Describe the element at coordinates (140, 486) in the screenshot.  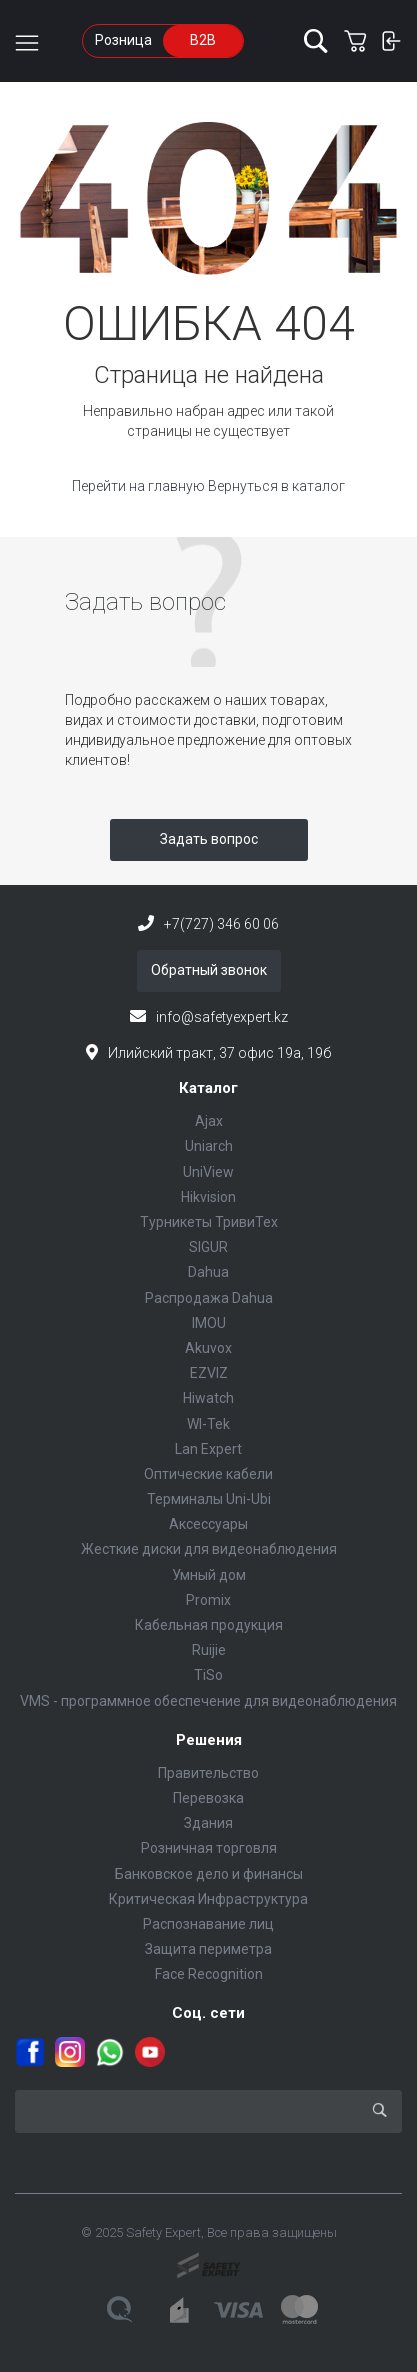
I see `Перейти на главную` at that location.